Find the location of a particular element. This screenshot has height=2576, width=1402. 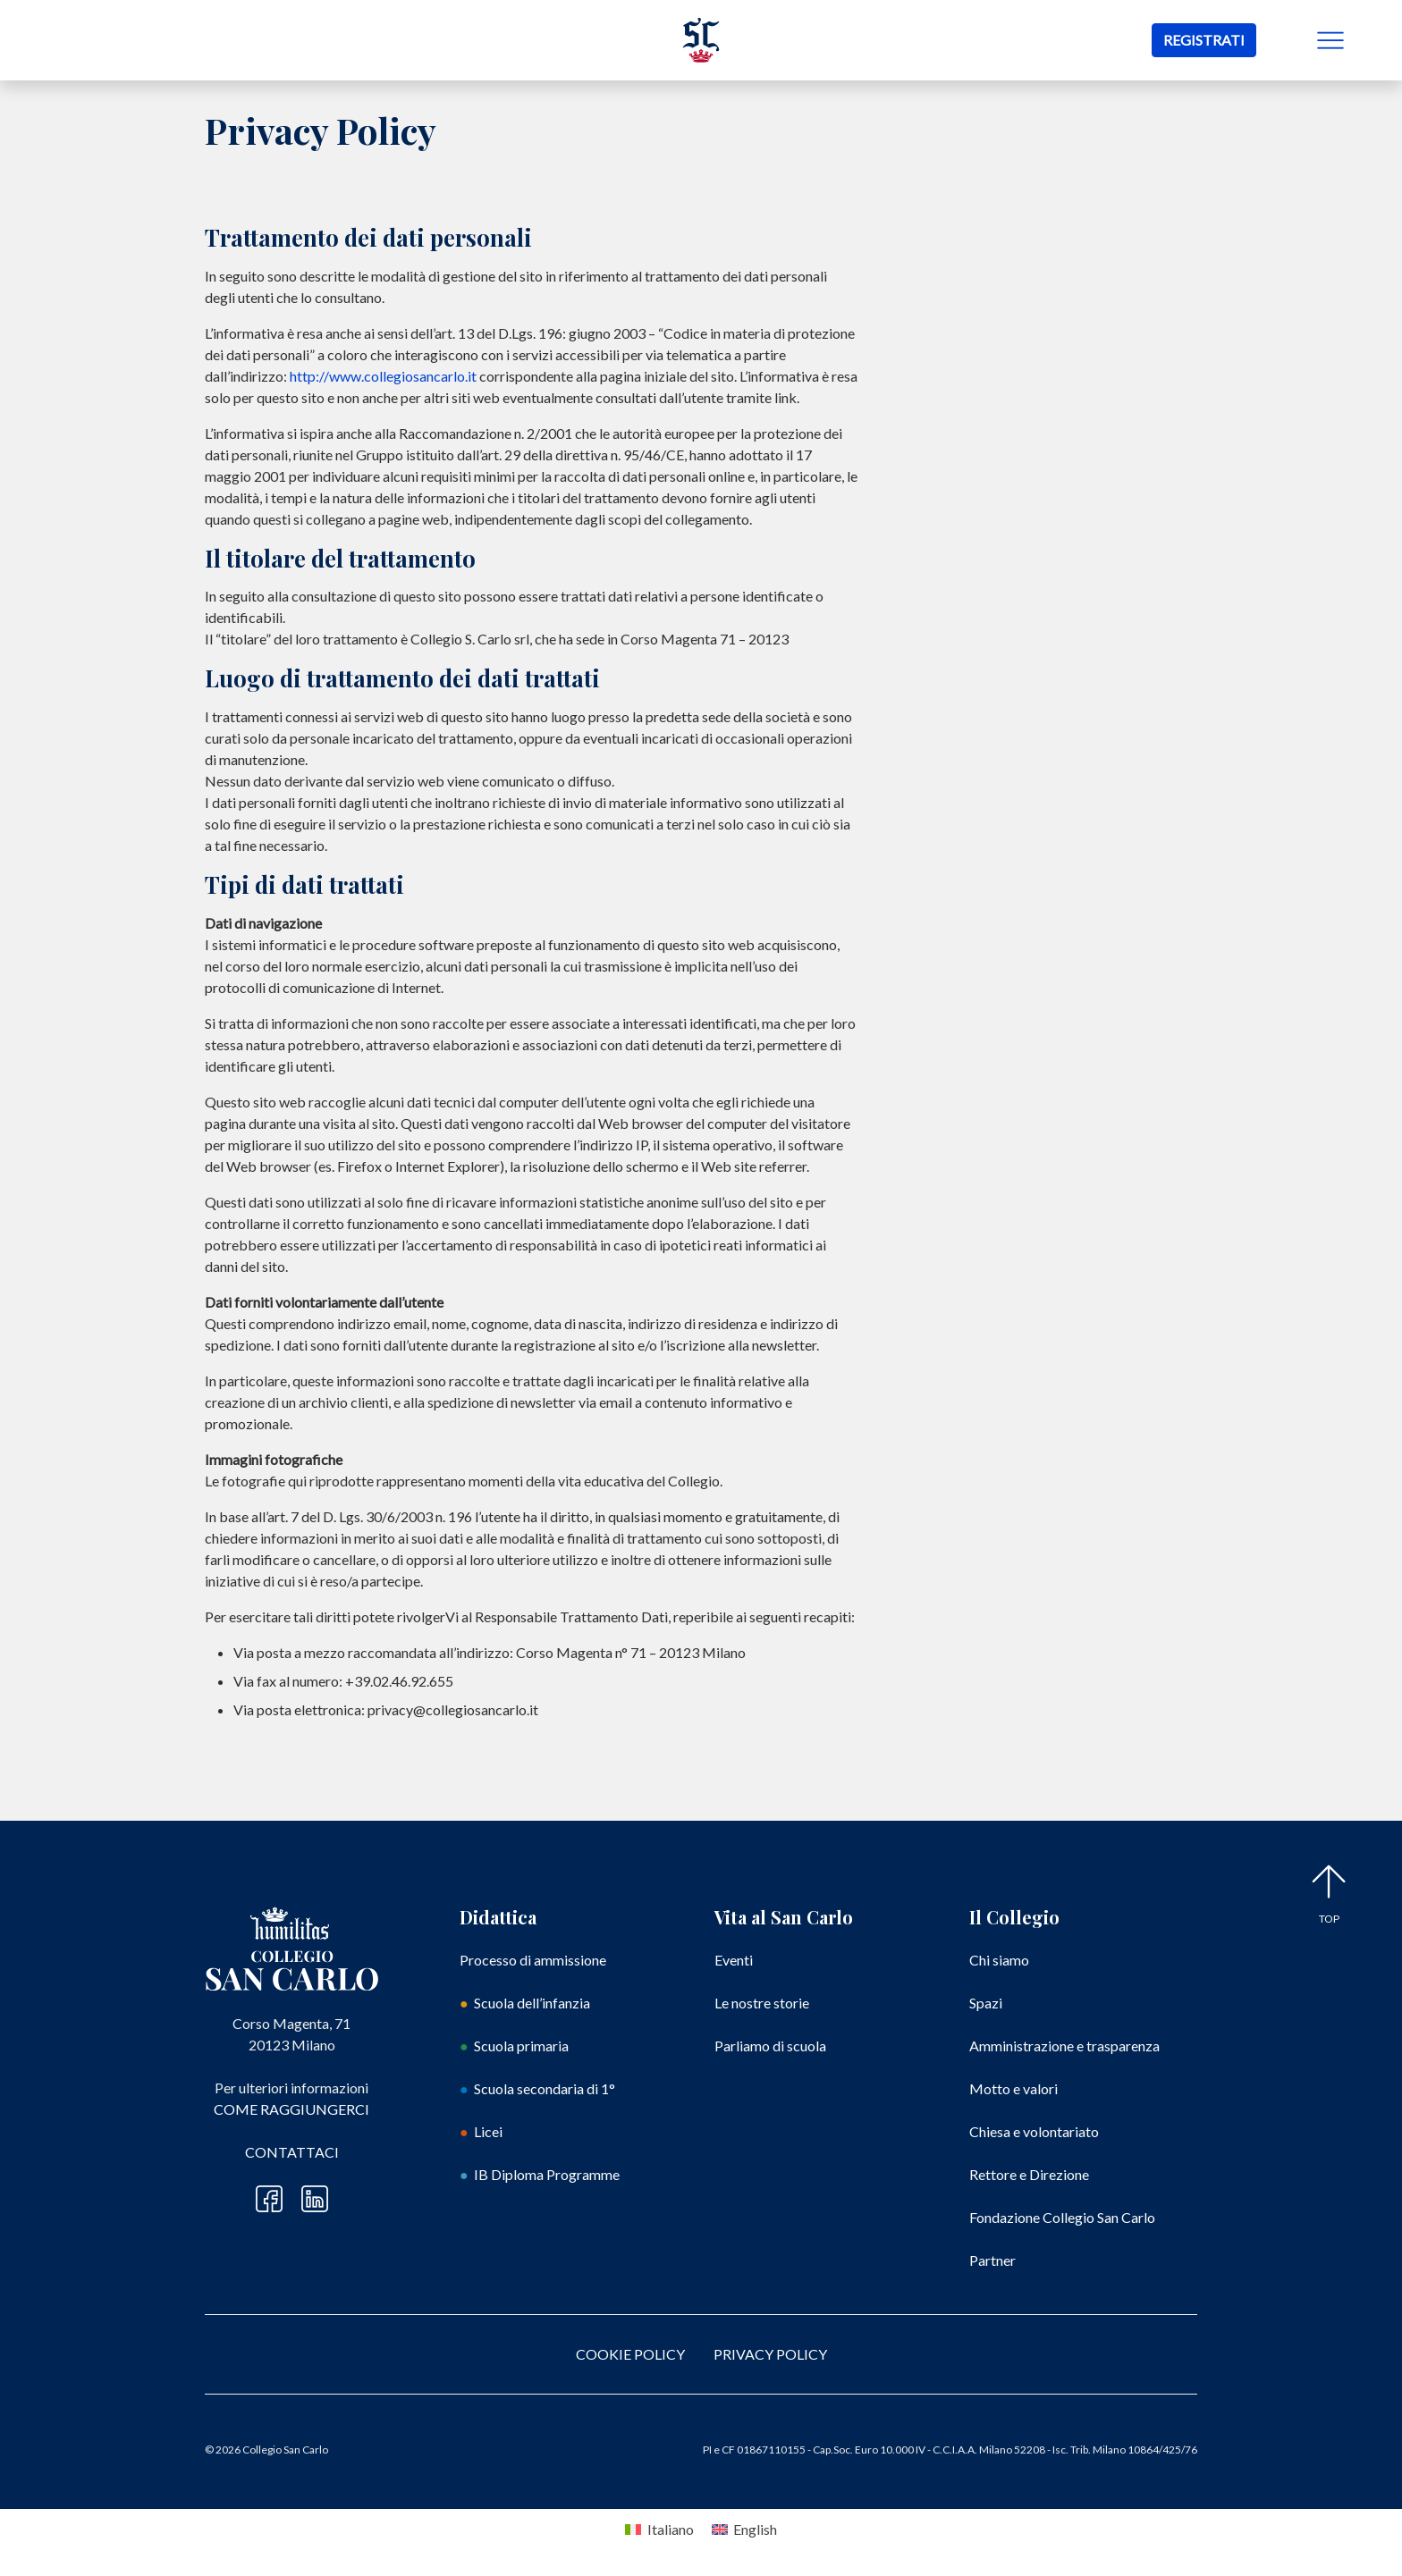

Partner is located at coordinates (992, 2260).